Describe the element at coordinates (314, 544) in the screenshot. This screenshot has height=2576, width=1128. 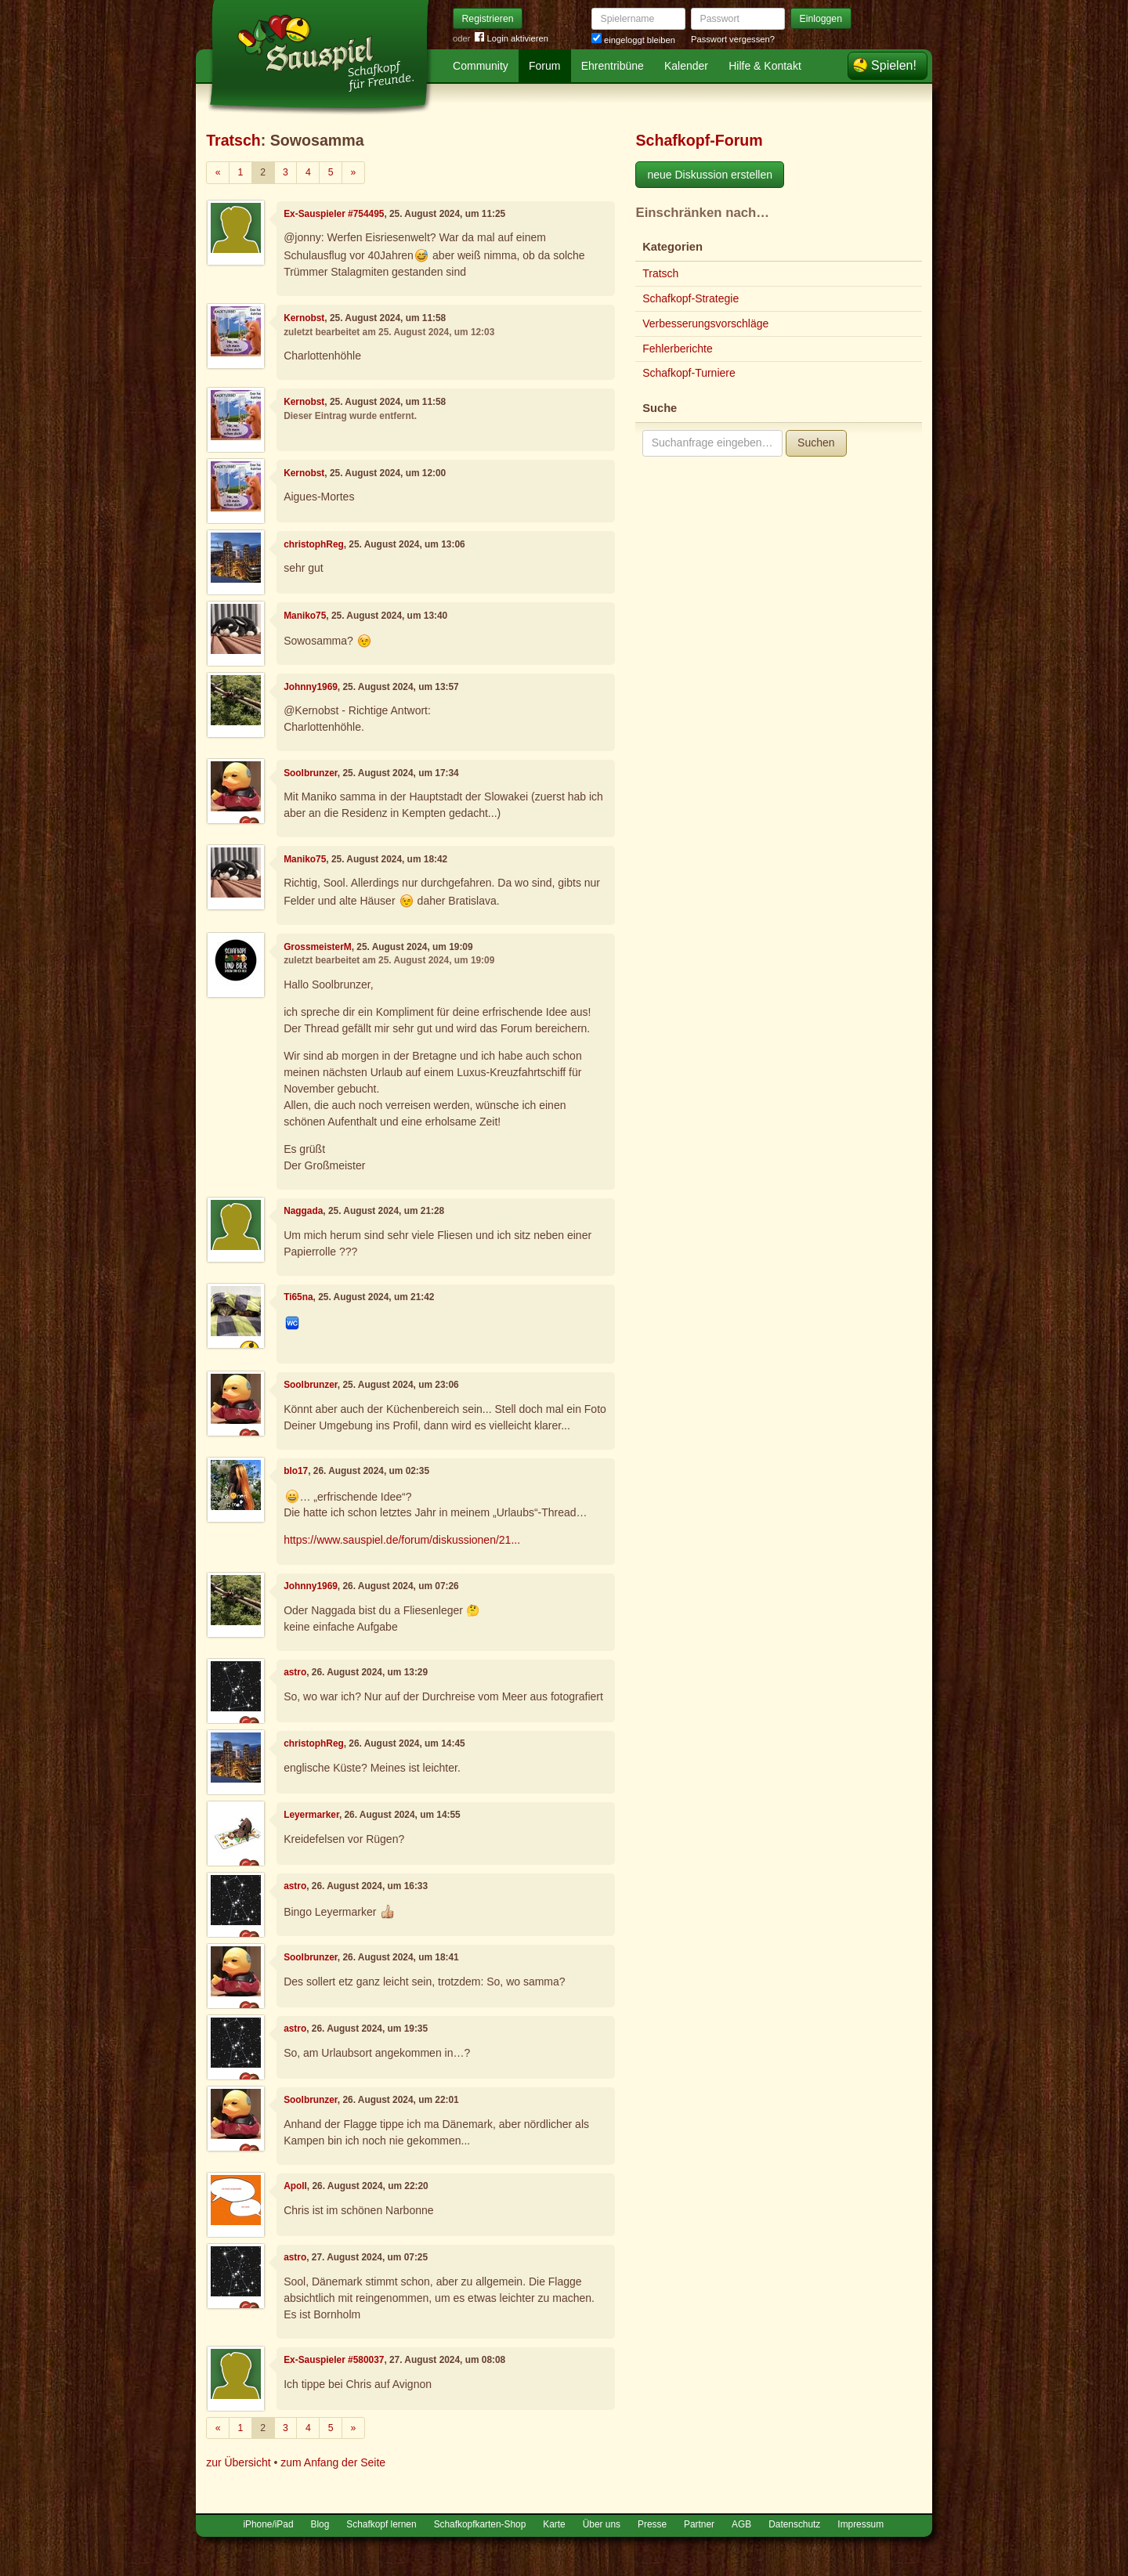
I see `christophReg` at that location.